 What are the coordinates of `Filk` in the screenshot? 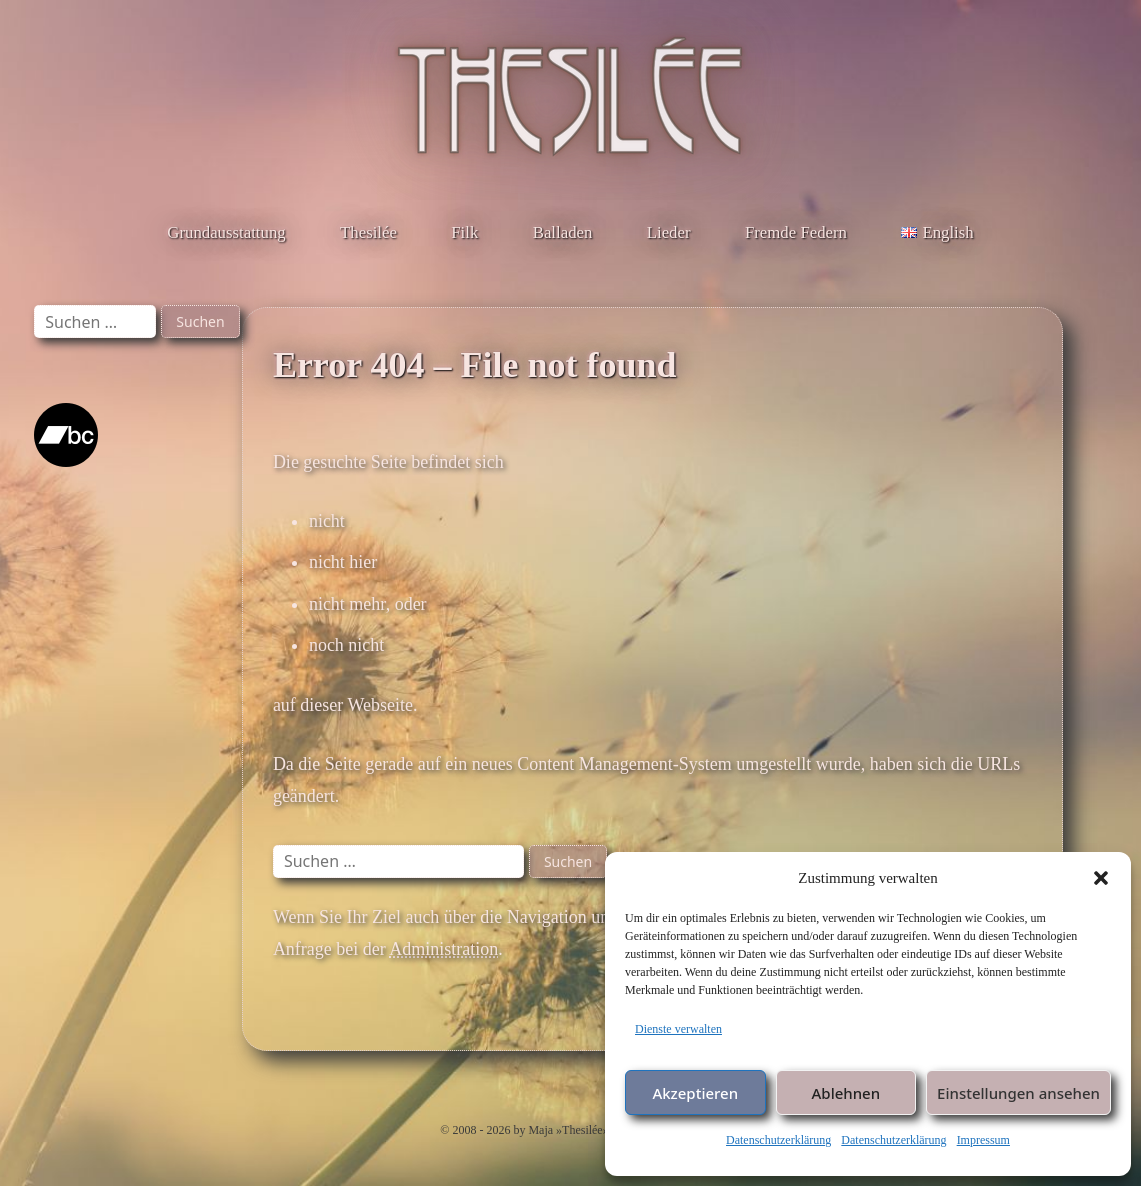 It's located at (464, 232).